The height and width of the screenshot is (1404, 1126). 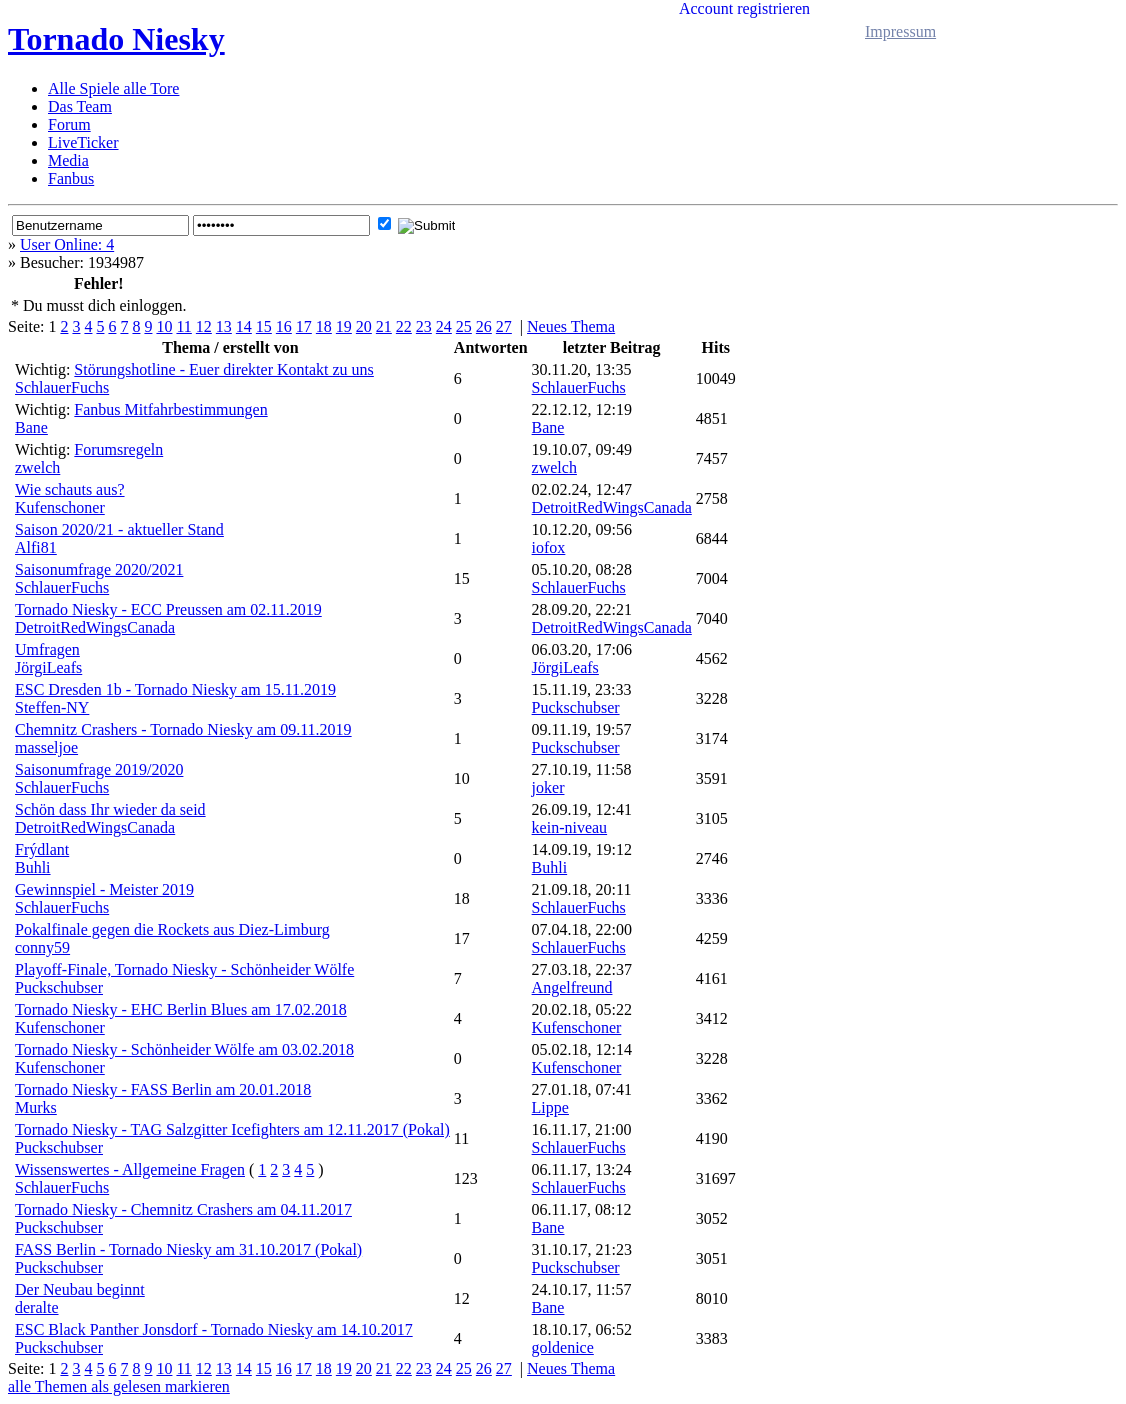 What do you see at coordinates (572, 987) in the screenshot?
I see `Angelfreund` at bounding box center [572, 987].